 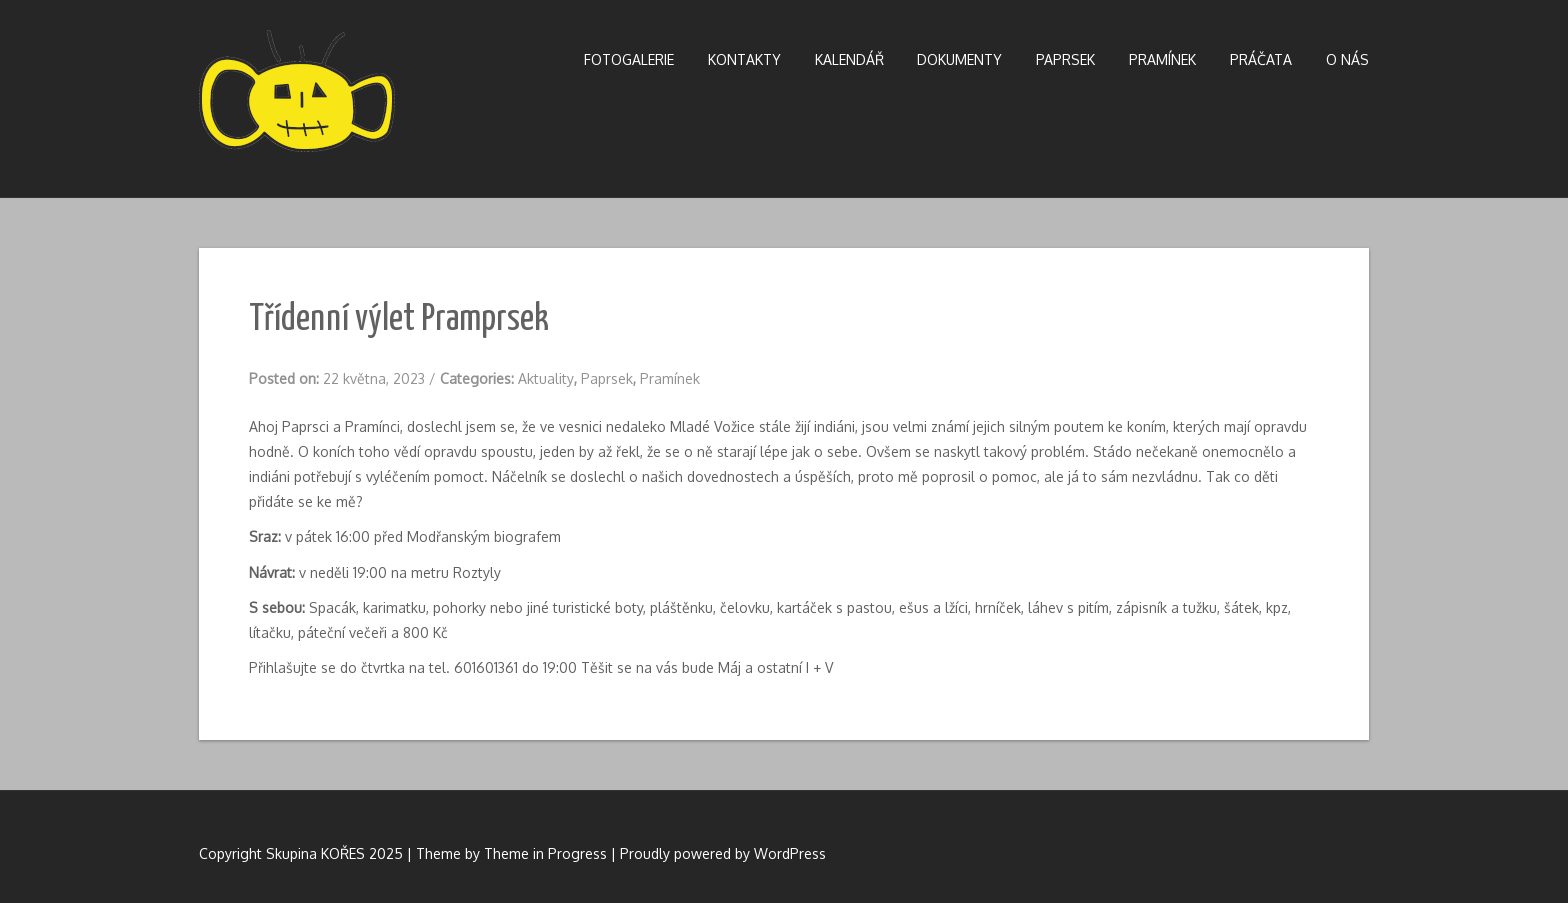 I want to click on Fotogalerie, so click(x=629, y=59).